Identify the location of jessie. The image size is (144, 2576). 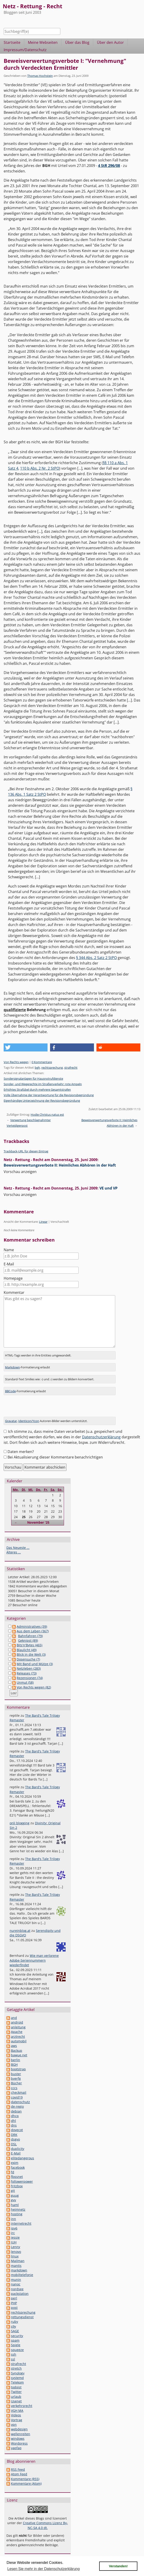
(15, 2237).